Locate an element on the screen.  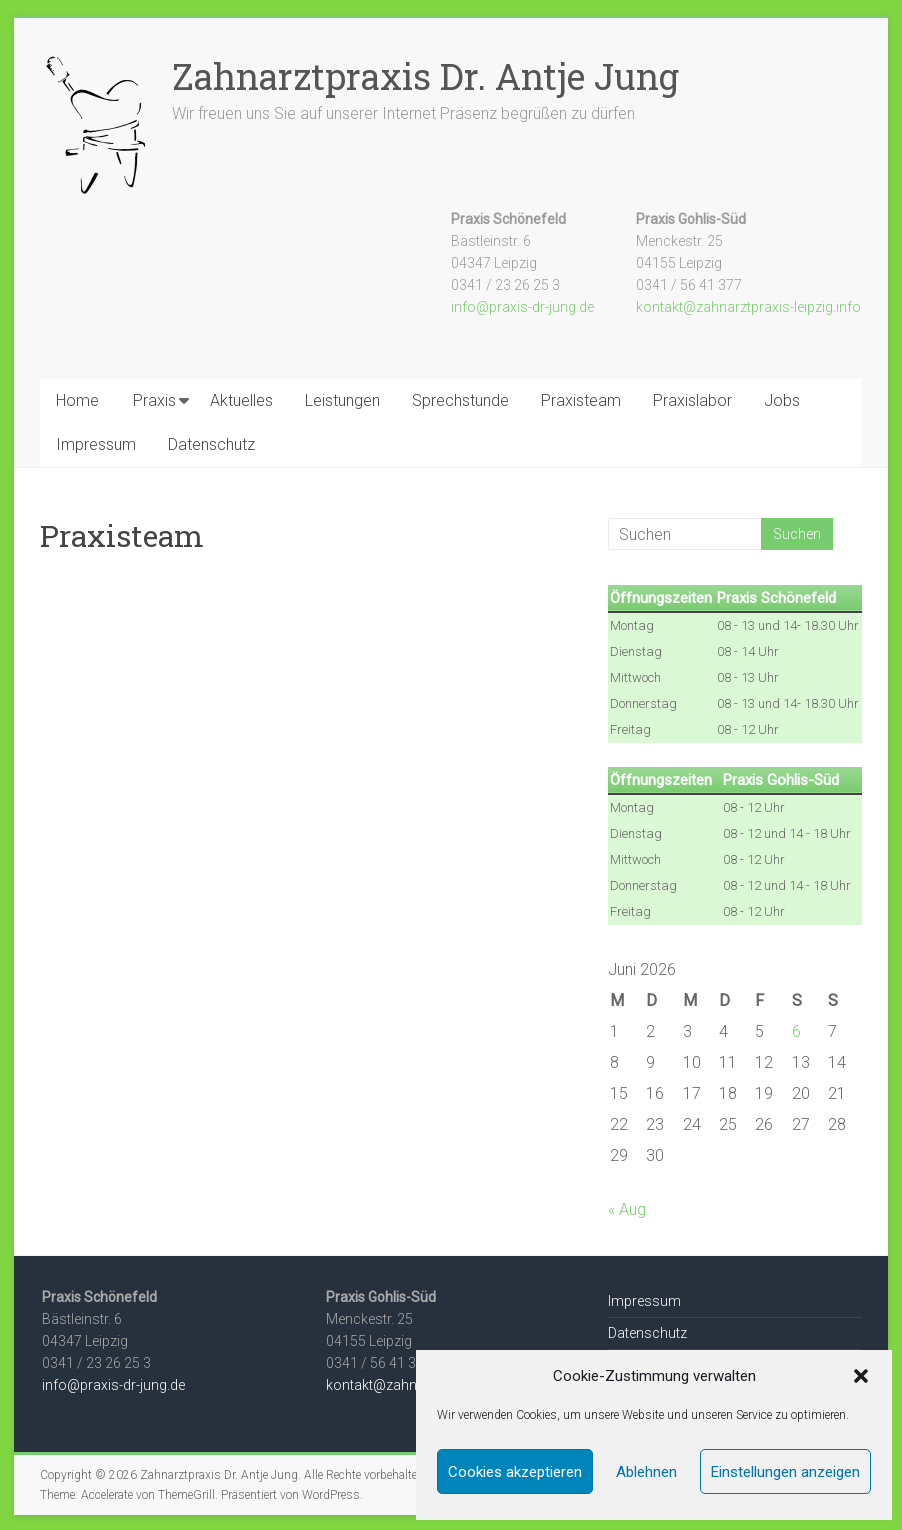
Praxis is located at coordinates (154, 400).